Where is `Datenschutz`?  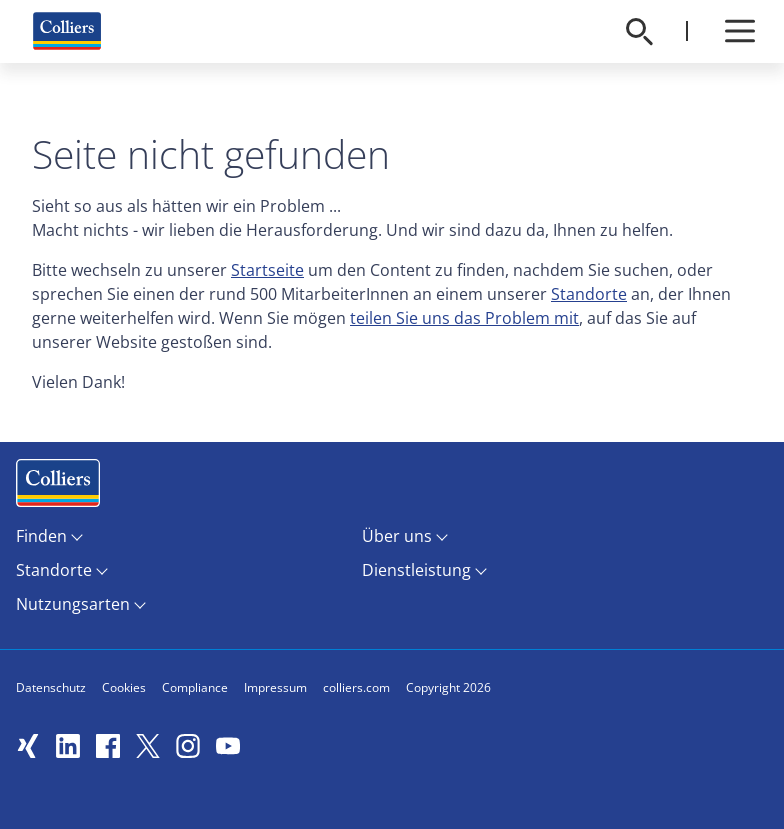 Datenschutz is located at coordinates (51, 687).